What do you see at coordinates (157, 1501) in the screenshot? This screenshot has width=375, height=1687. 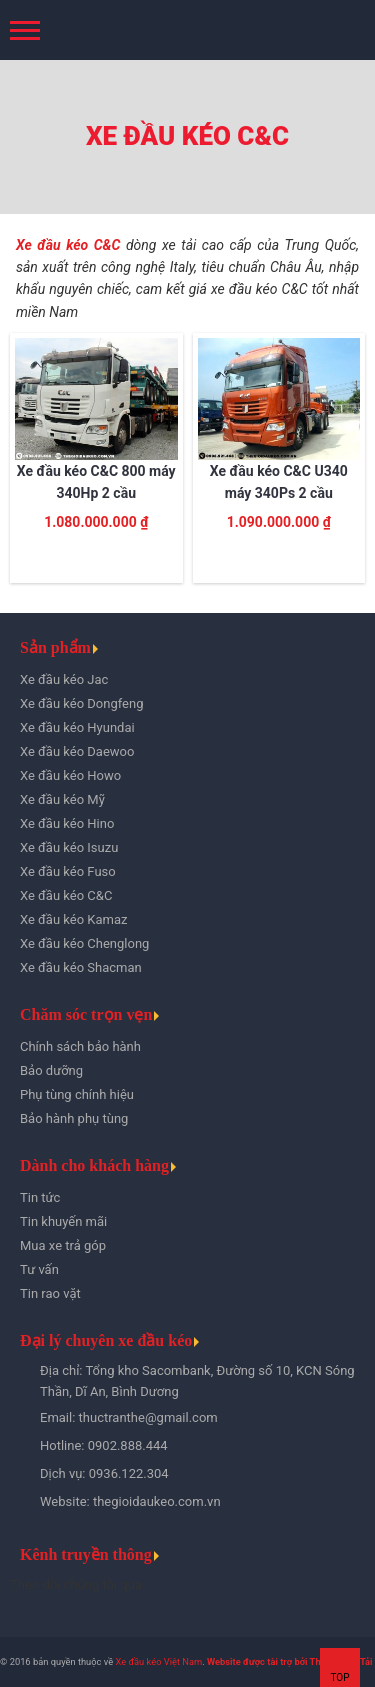 I see `thegioidaukeo.com.vn` at bounding box center [157, 1501].